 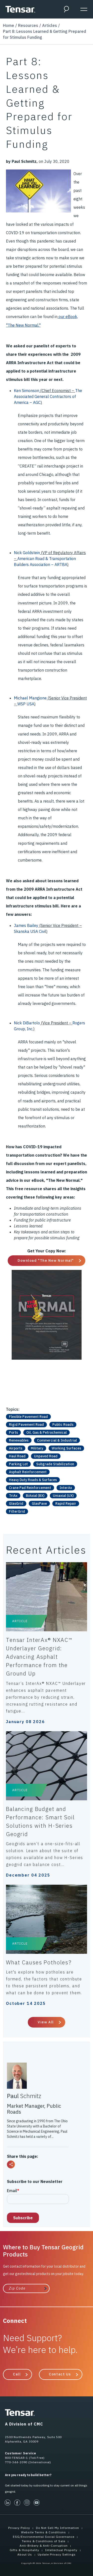 What do you see at coordinates (60, 2374) in the screenshot?
I see `Contact Us` at bounding box center [60, 2374].